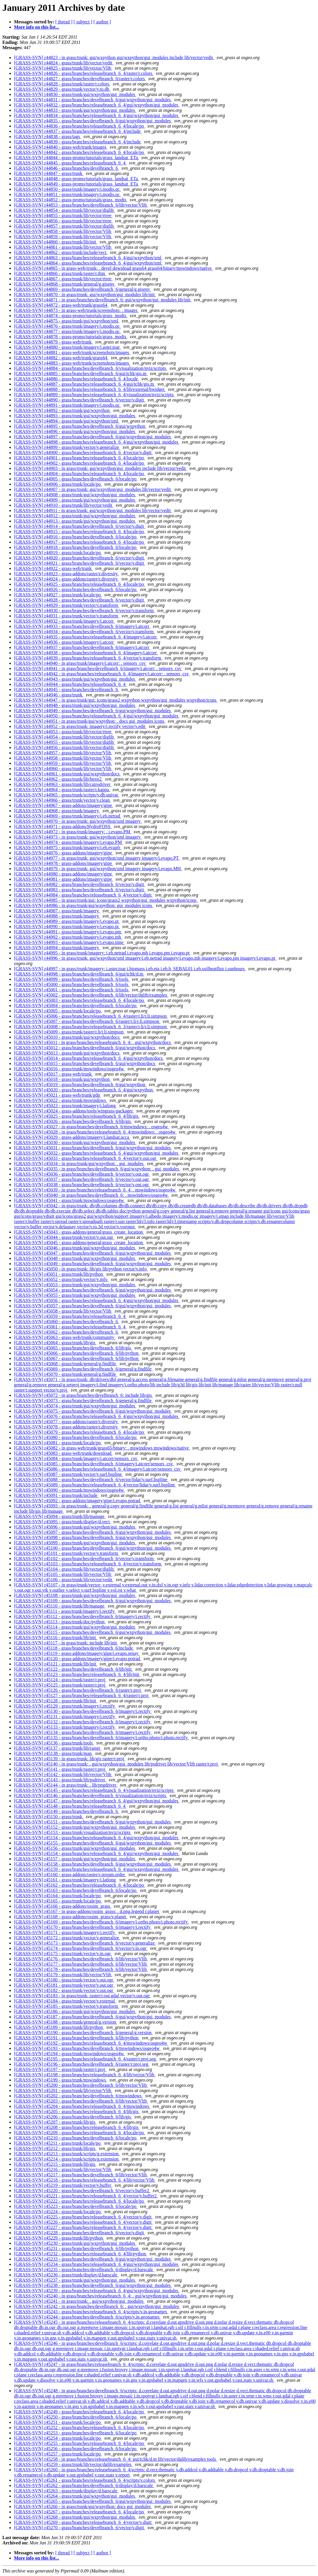 The image size is (318, 2576). I want to click on [GRASS-SVN] r45048 - grass/trunk/gui/wxpython/gui_modules, so click(75, 1258).